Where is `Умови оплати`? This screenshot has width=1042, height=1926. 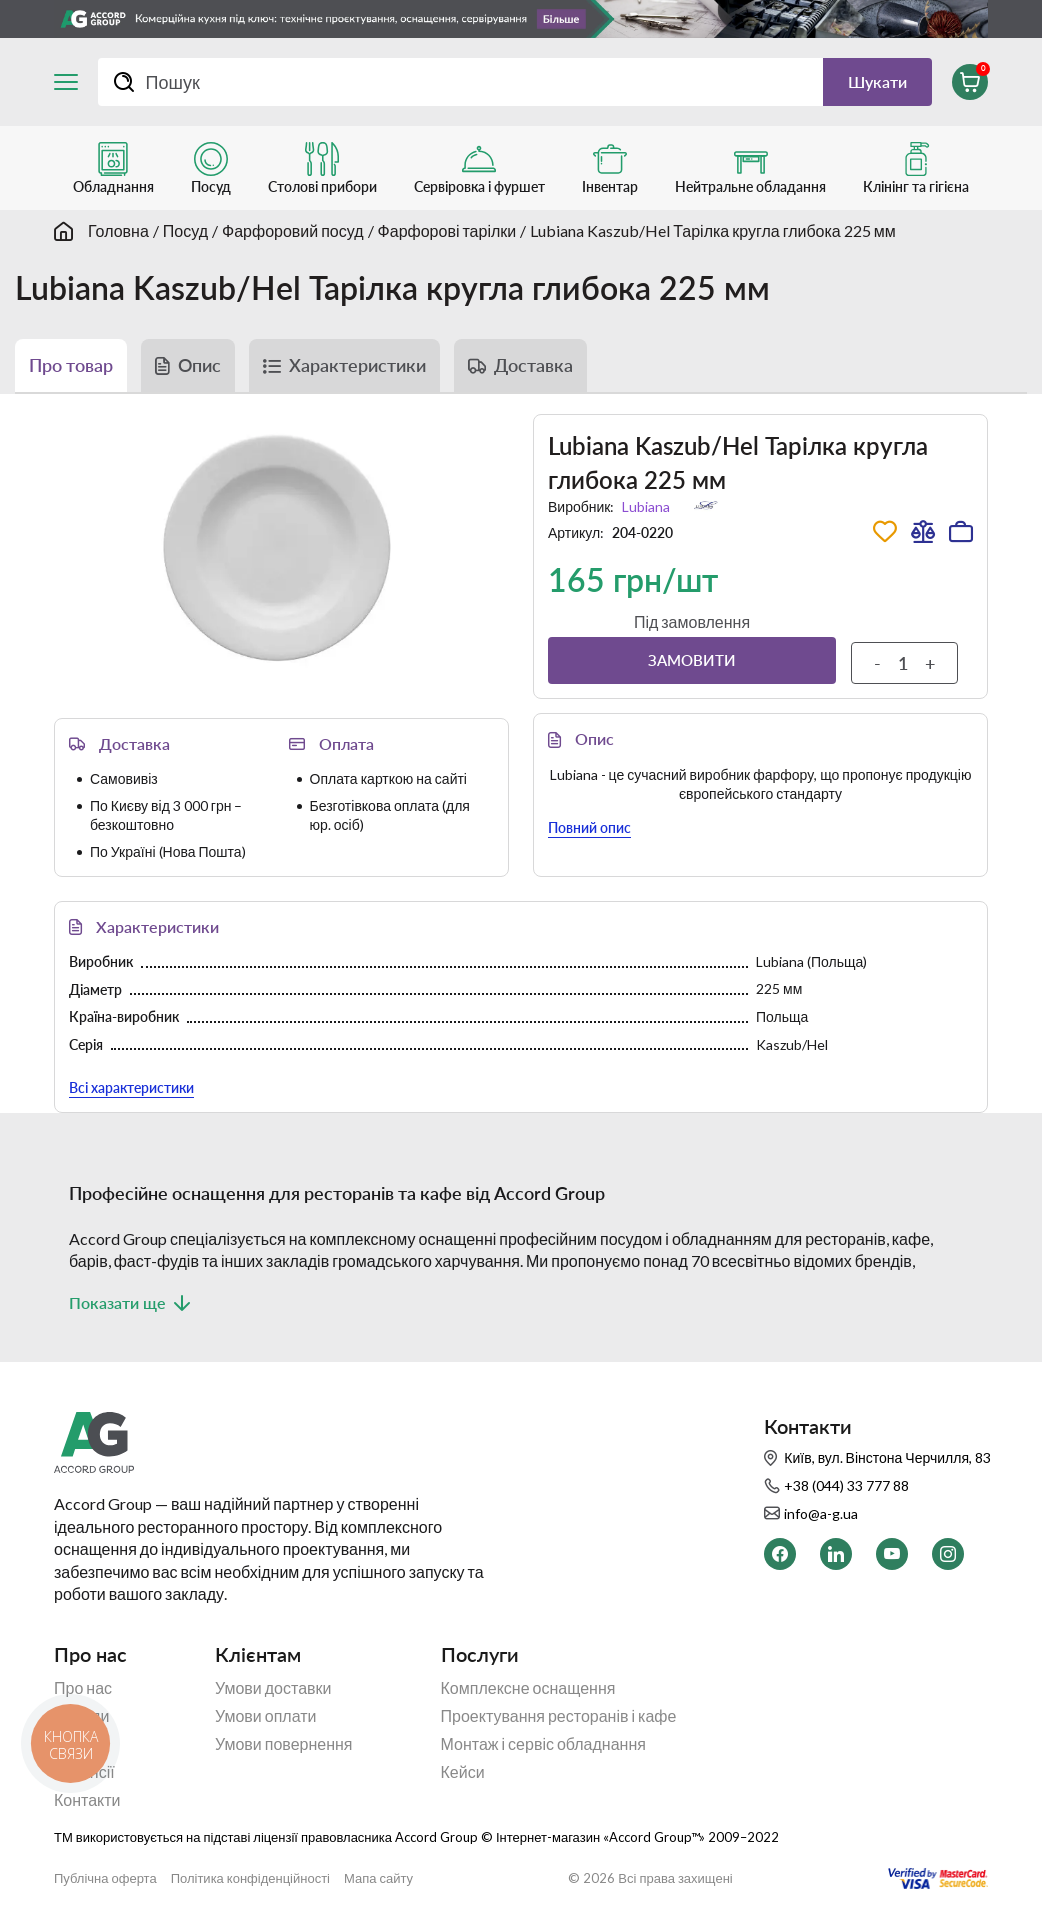 Умови оплати is located at coordinates (266, 1716).